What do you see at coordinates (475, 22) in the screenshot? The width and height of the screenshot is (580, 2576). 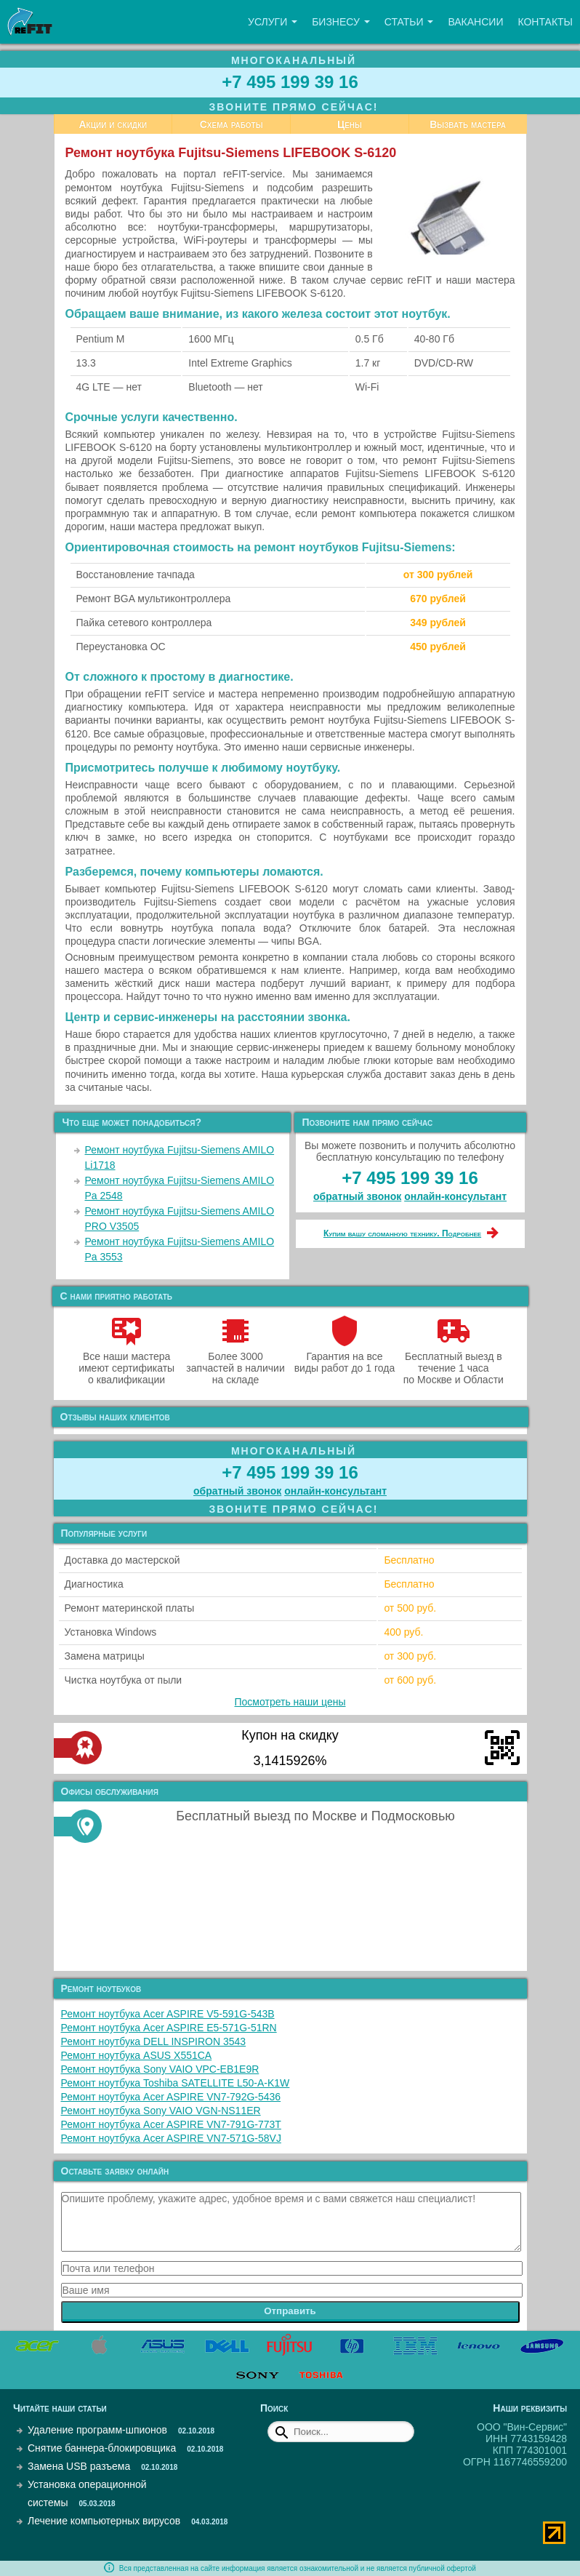 I see `Вакансии` at bounding box center [475, 22].